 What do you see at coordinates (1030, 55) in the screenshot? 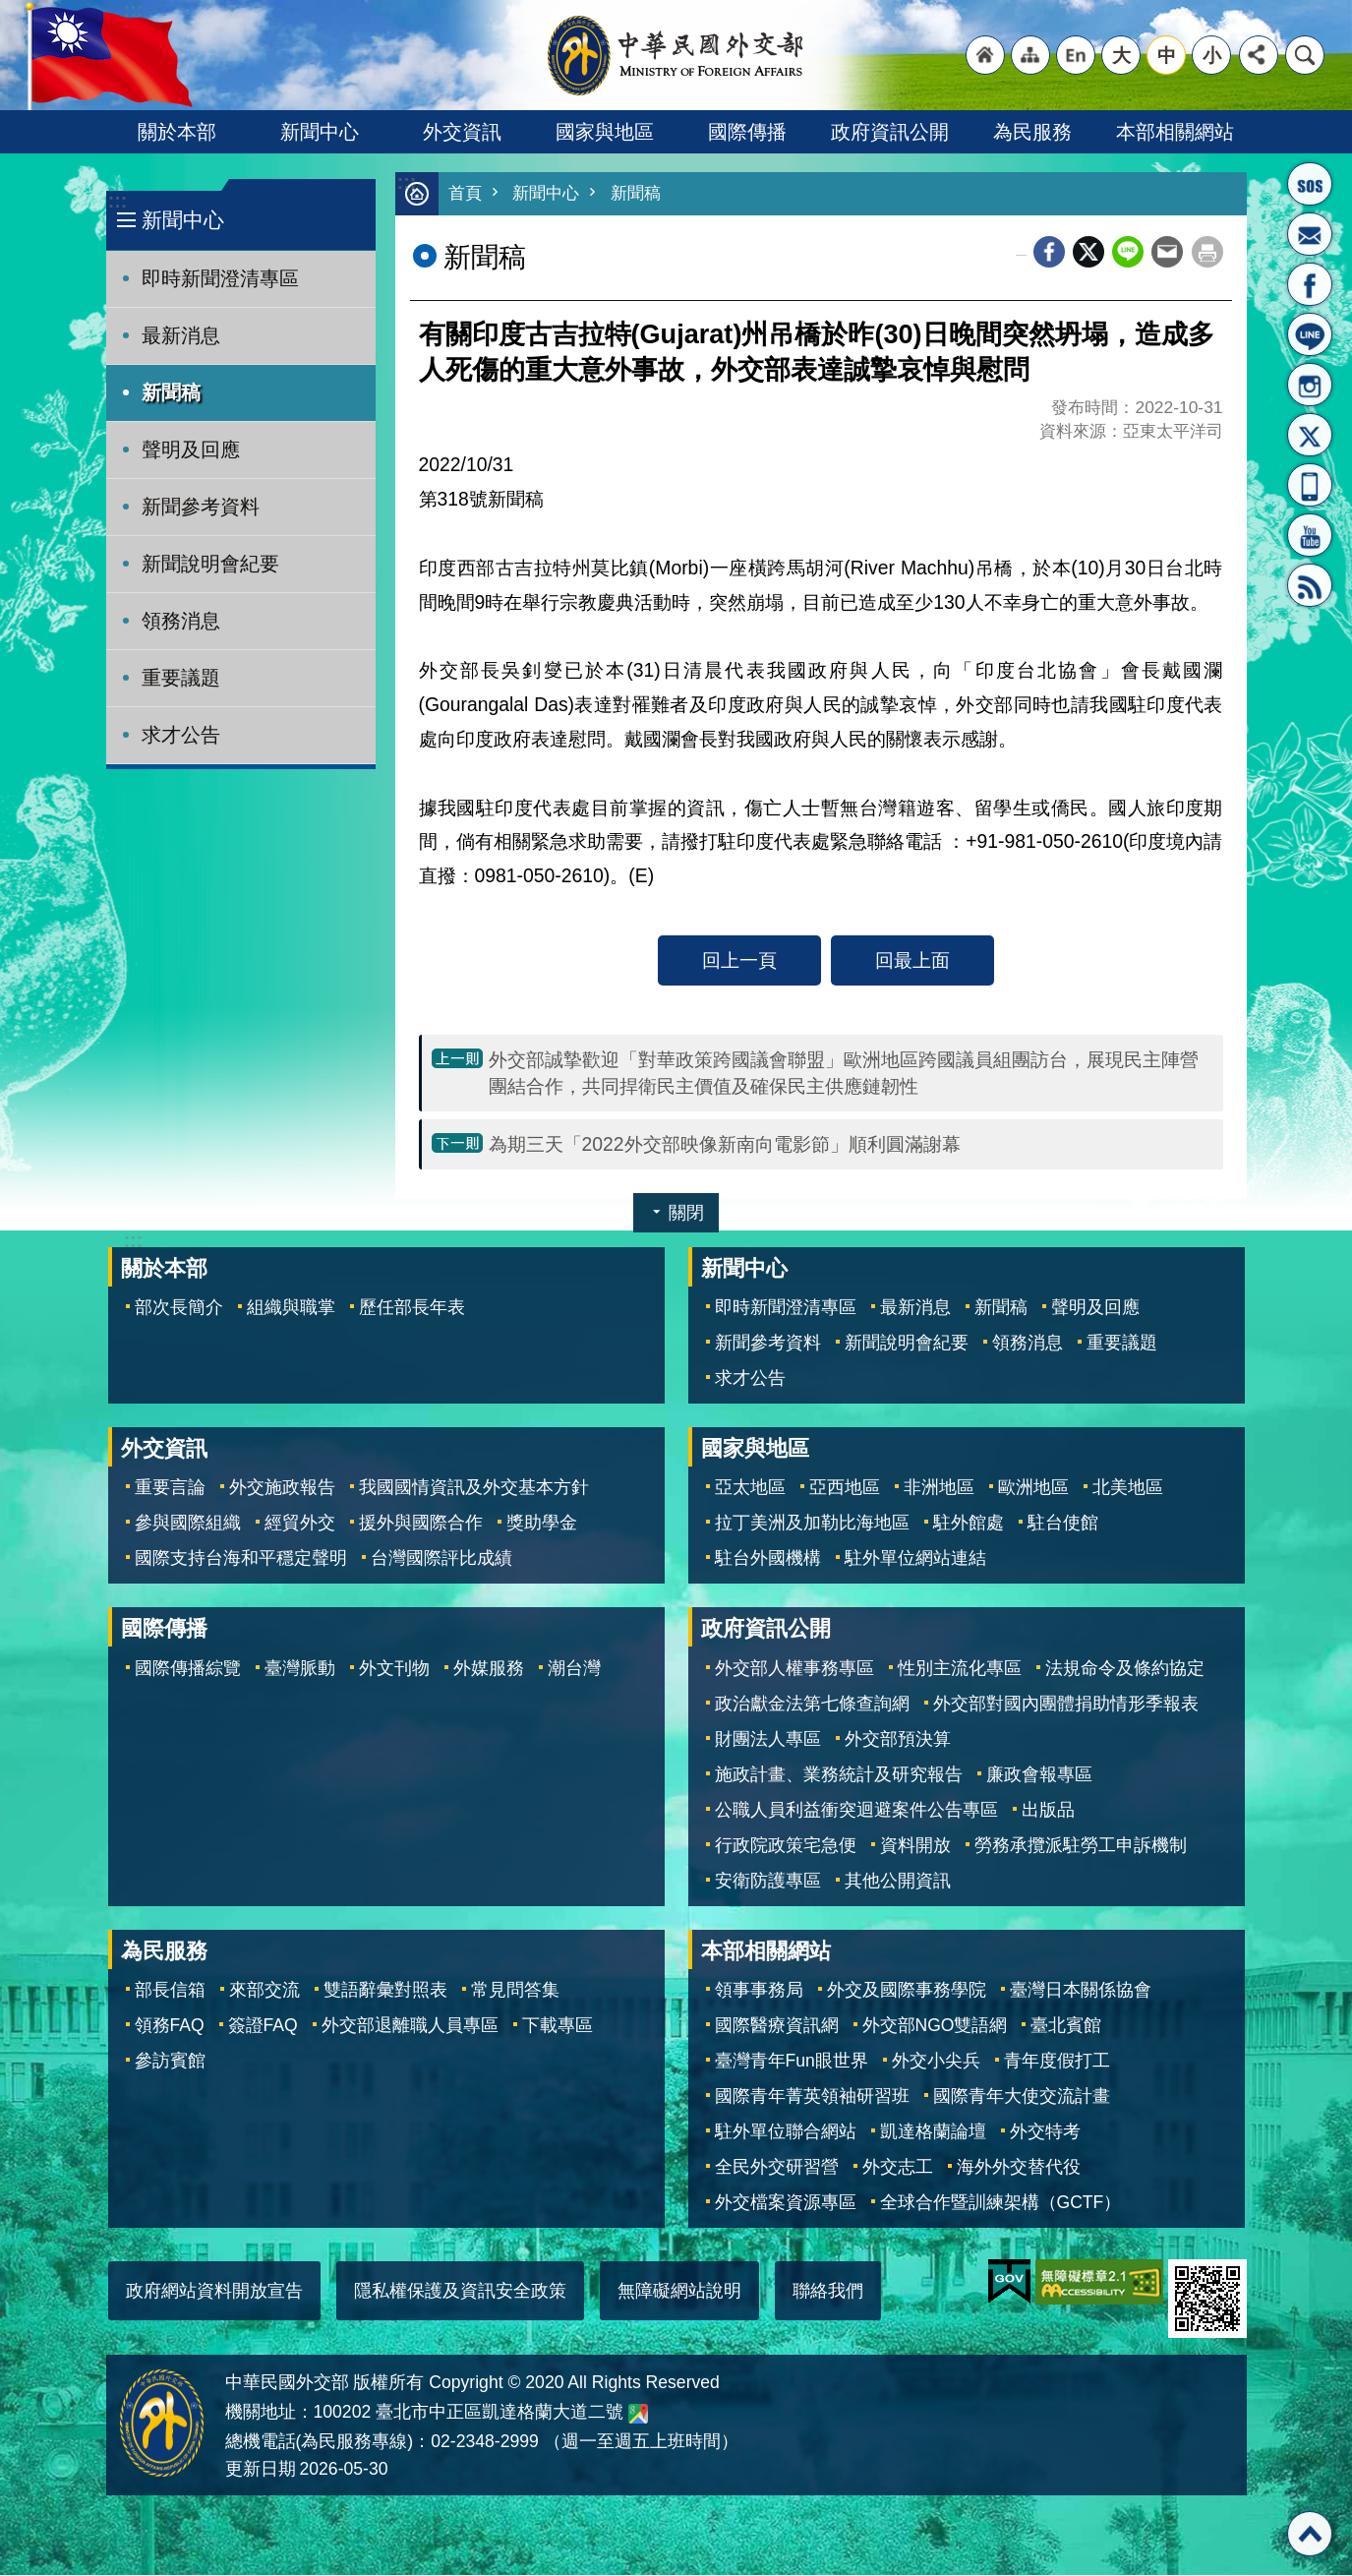
I see `"網站導覽[連結]"` at bounding box center [1030, 55].